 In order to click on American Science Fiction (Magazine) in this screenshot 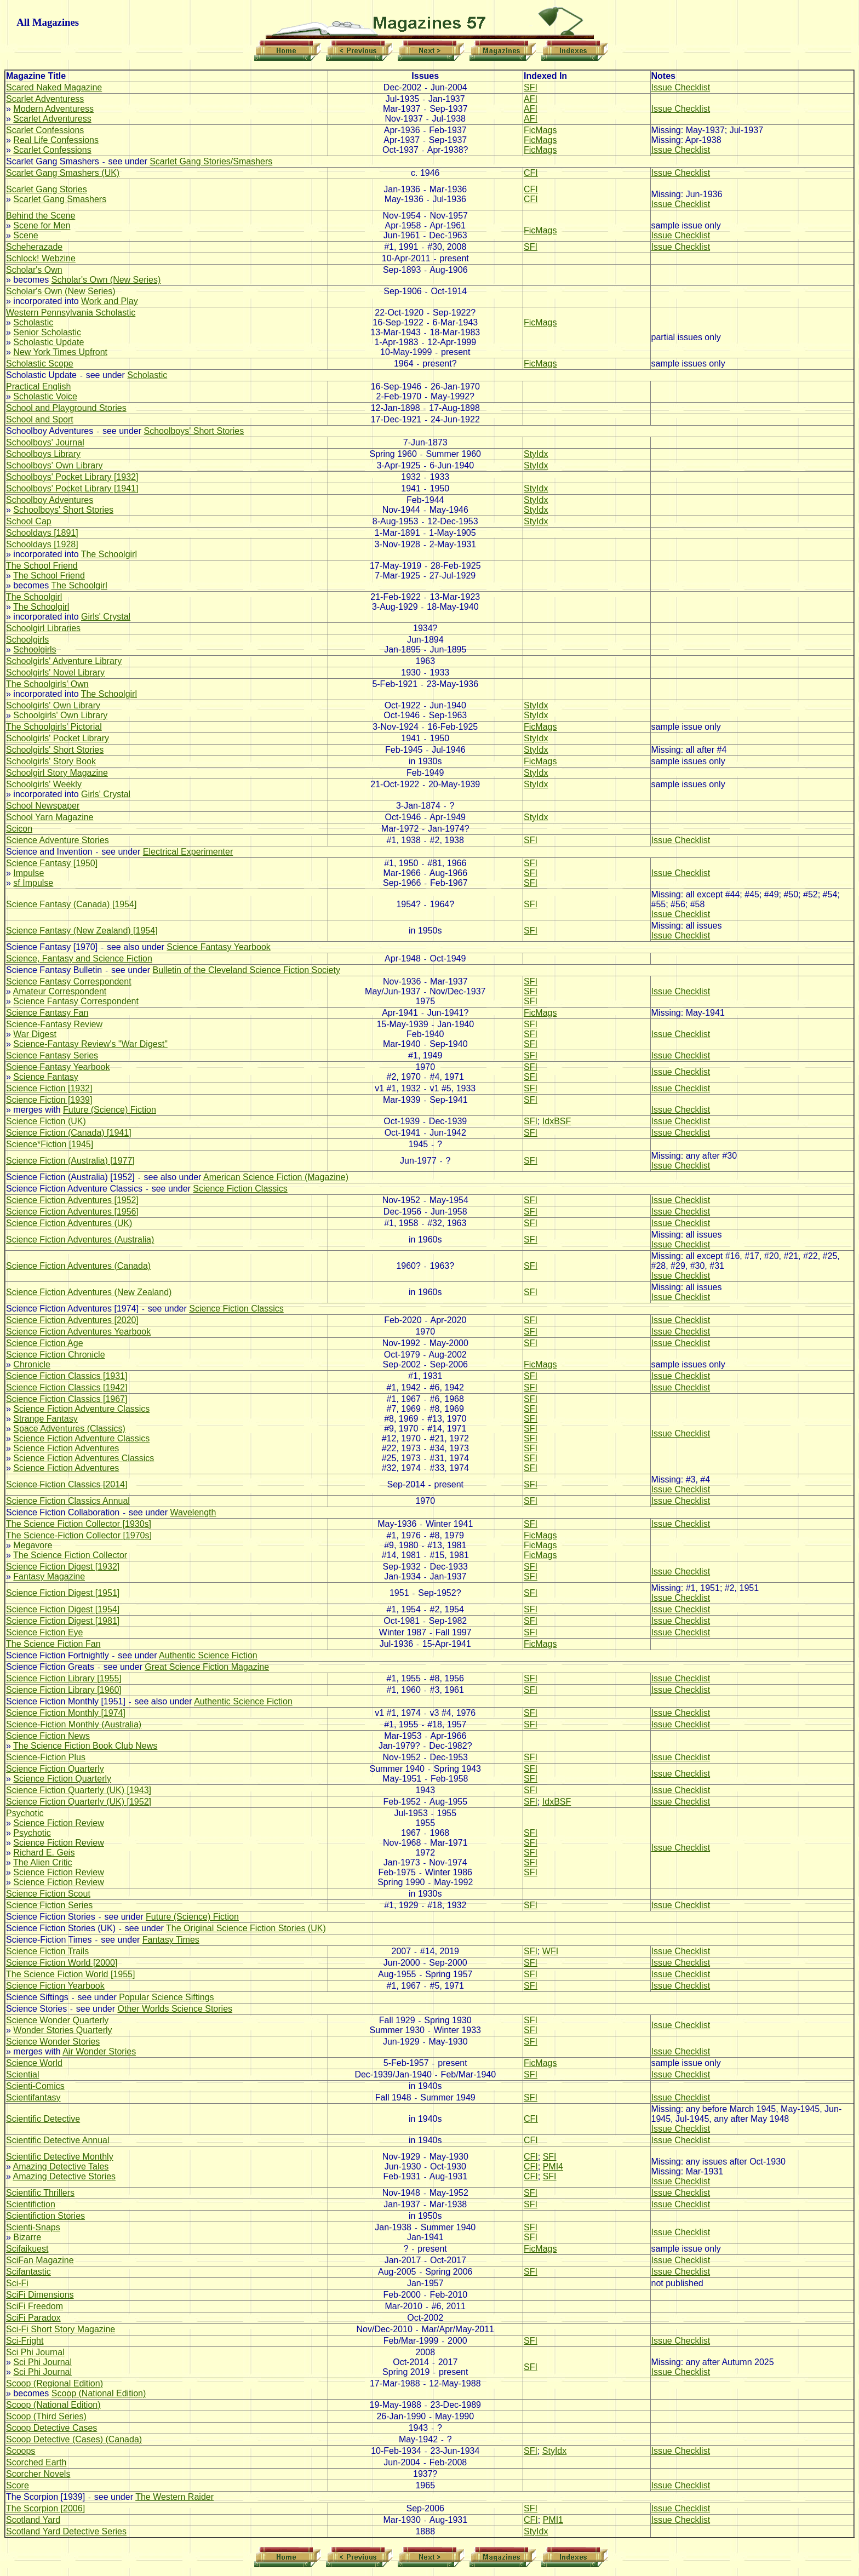, I will do `click(275, 1177)`.